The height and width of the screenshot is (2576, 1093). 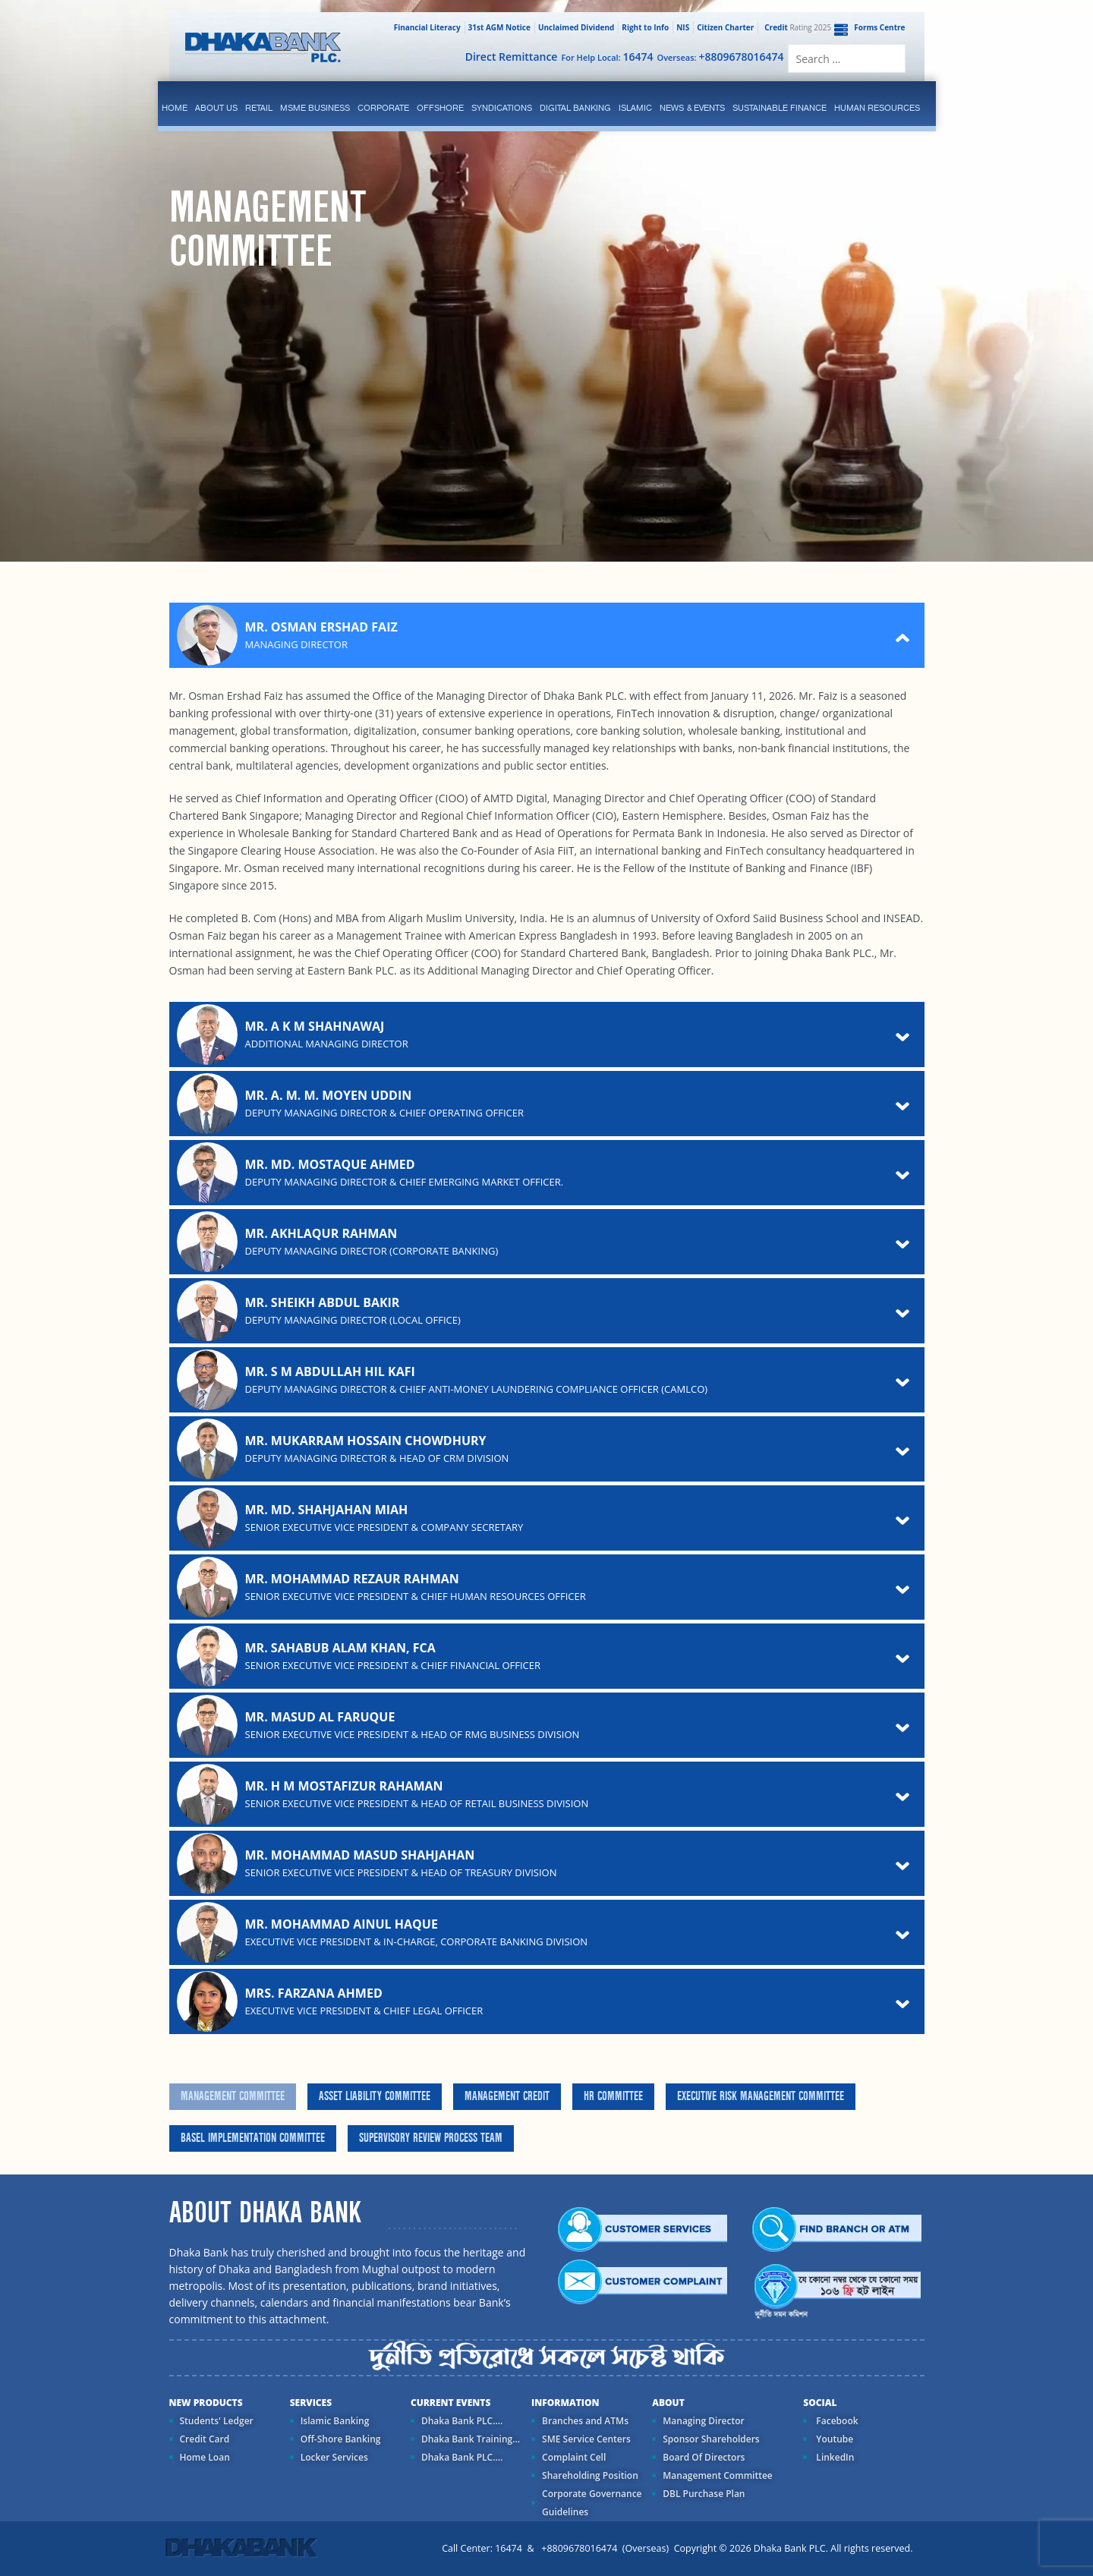 I want to click on Facebook, so click(x=836, y=2420).